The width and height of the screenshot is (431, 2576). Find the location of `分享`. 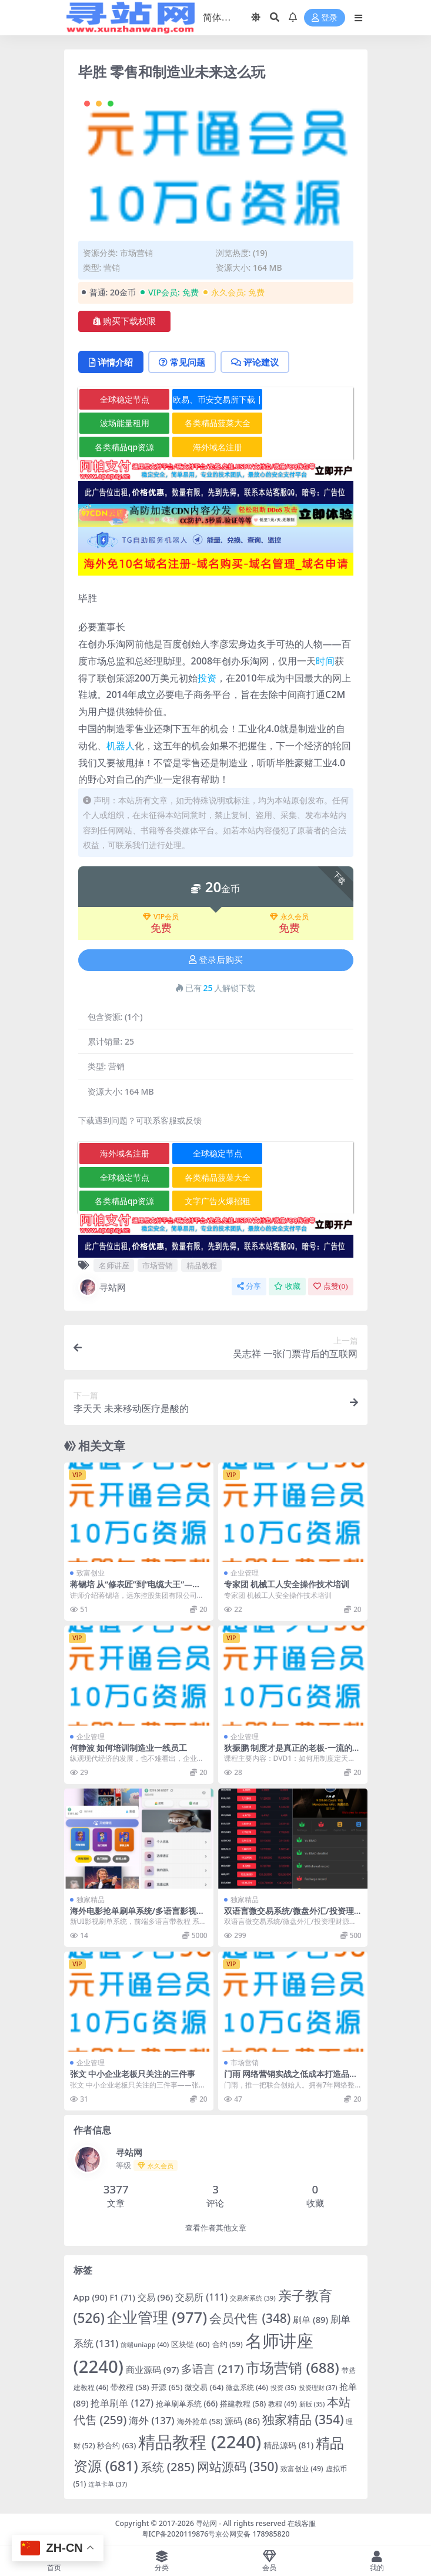

分享 is located at coordinates (249, 1286).